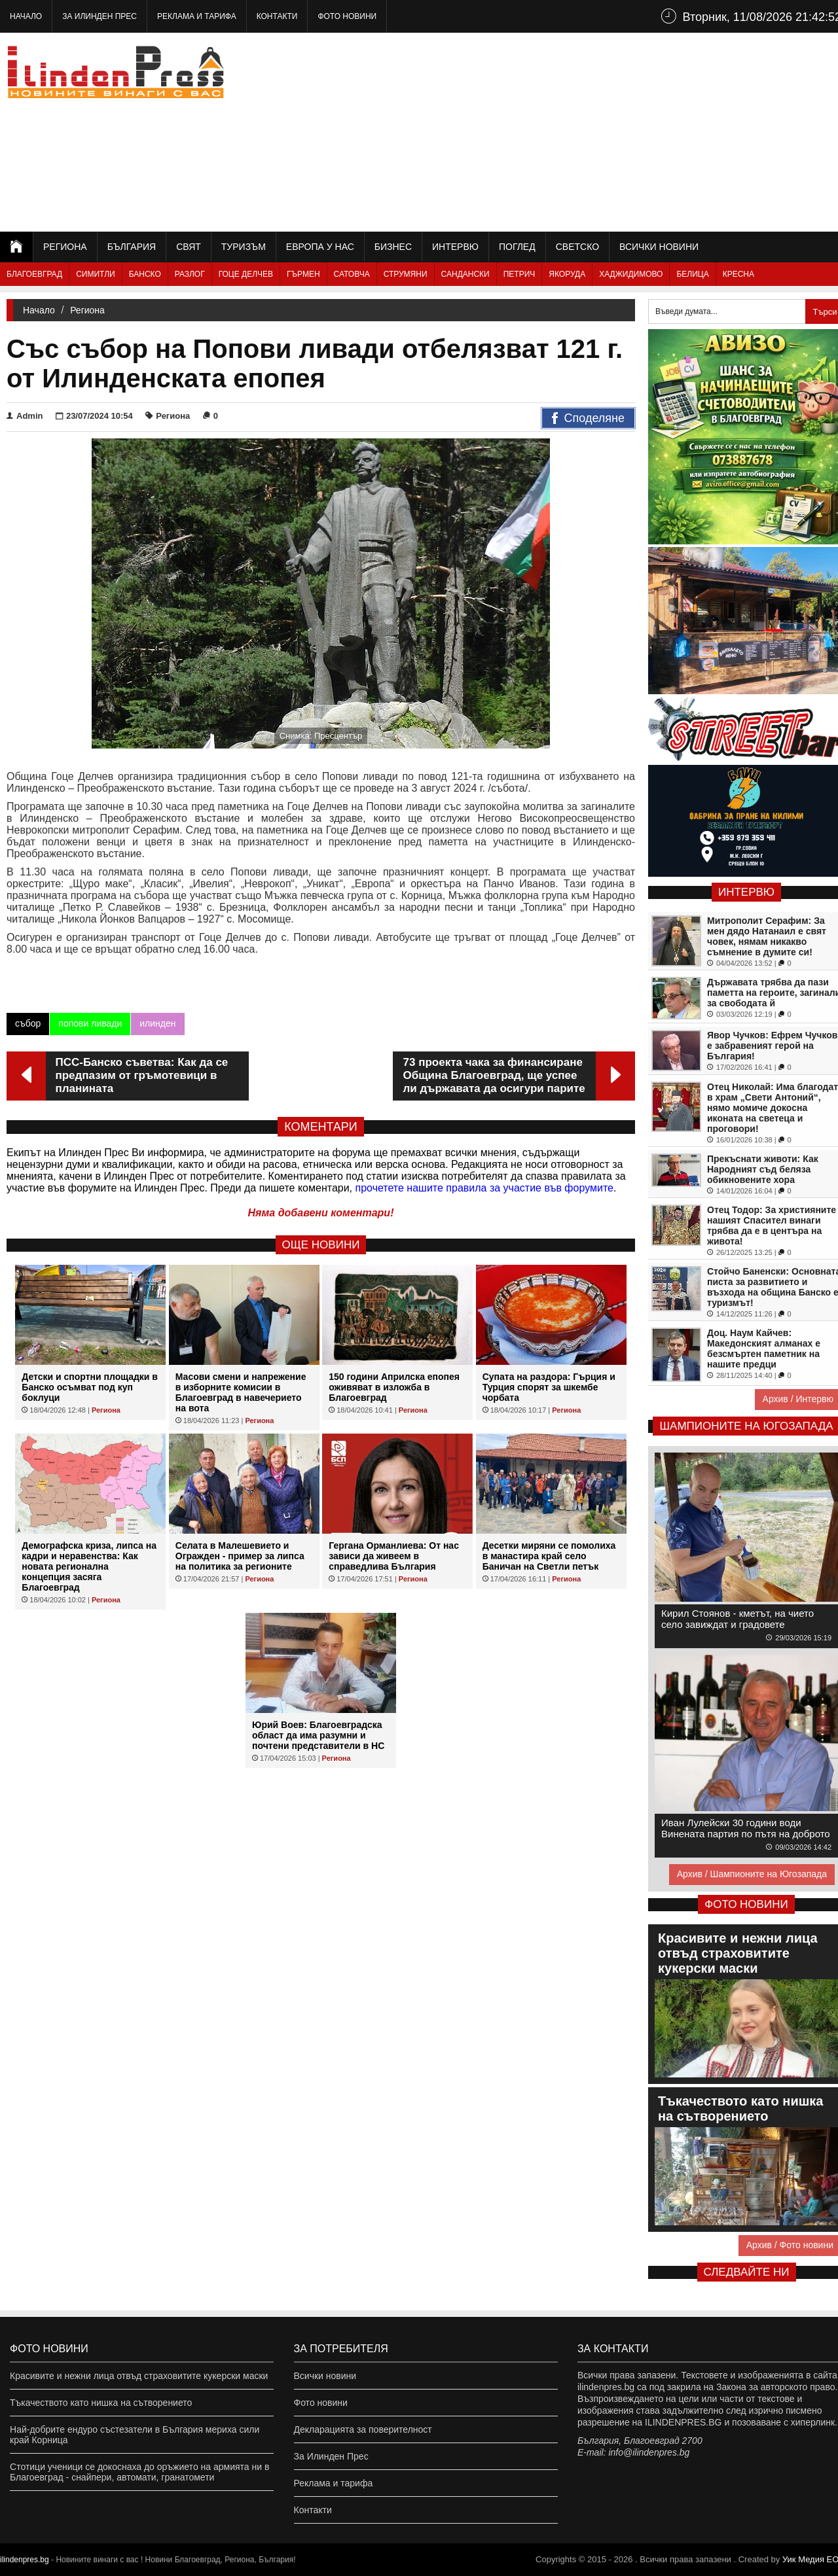  I want to click on Бизнес, so click(393, 246).